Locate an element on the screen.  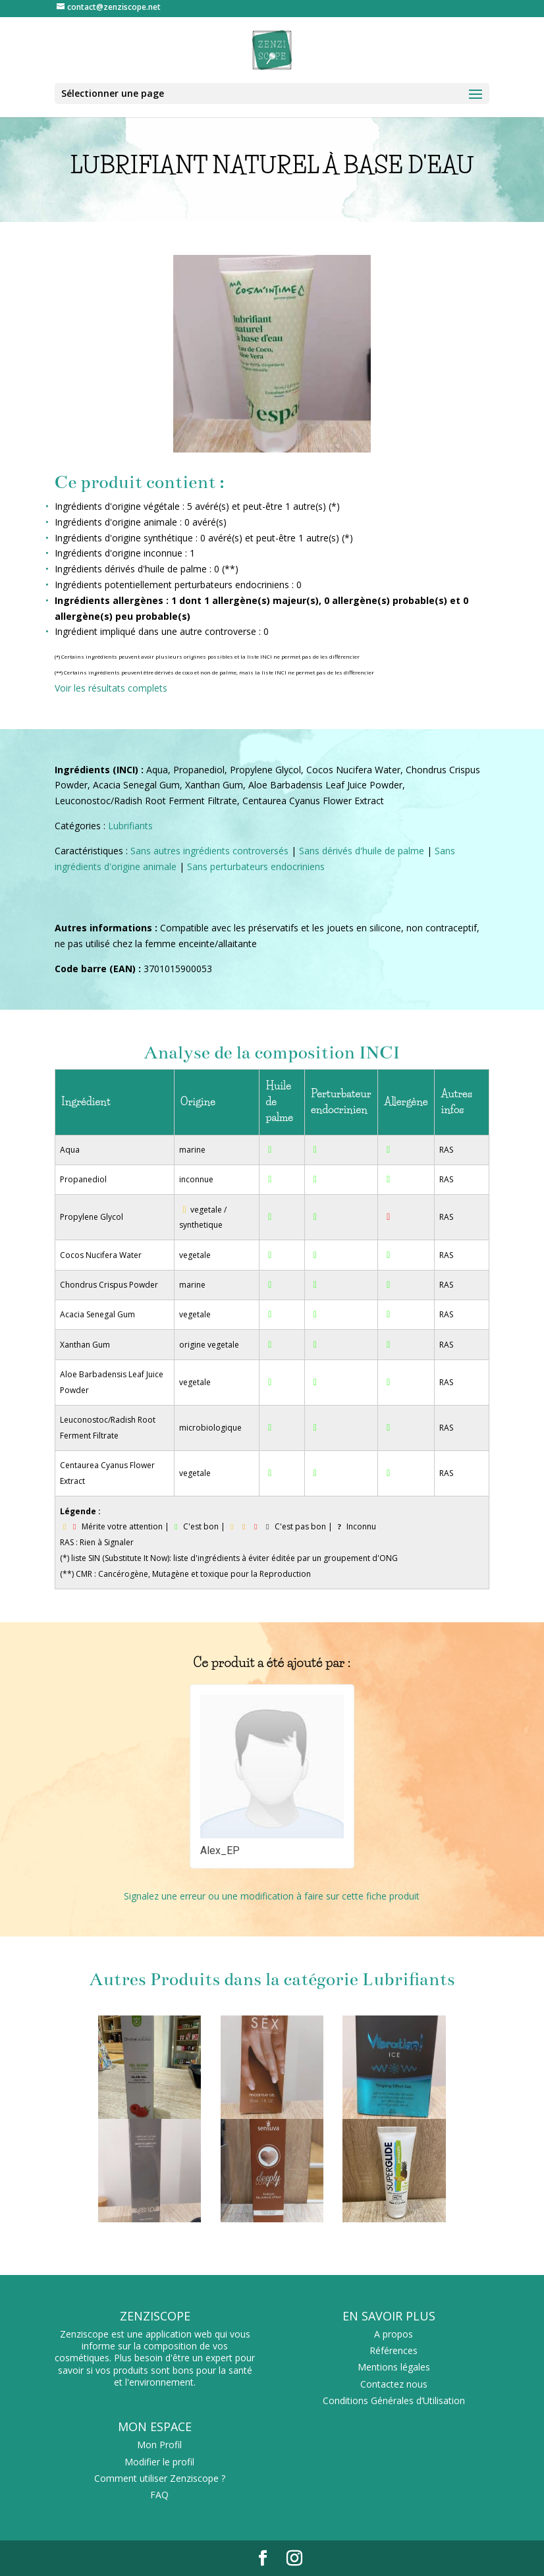
Sans autres ingrédients controversés is located at coordinates (209, 850).